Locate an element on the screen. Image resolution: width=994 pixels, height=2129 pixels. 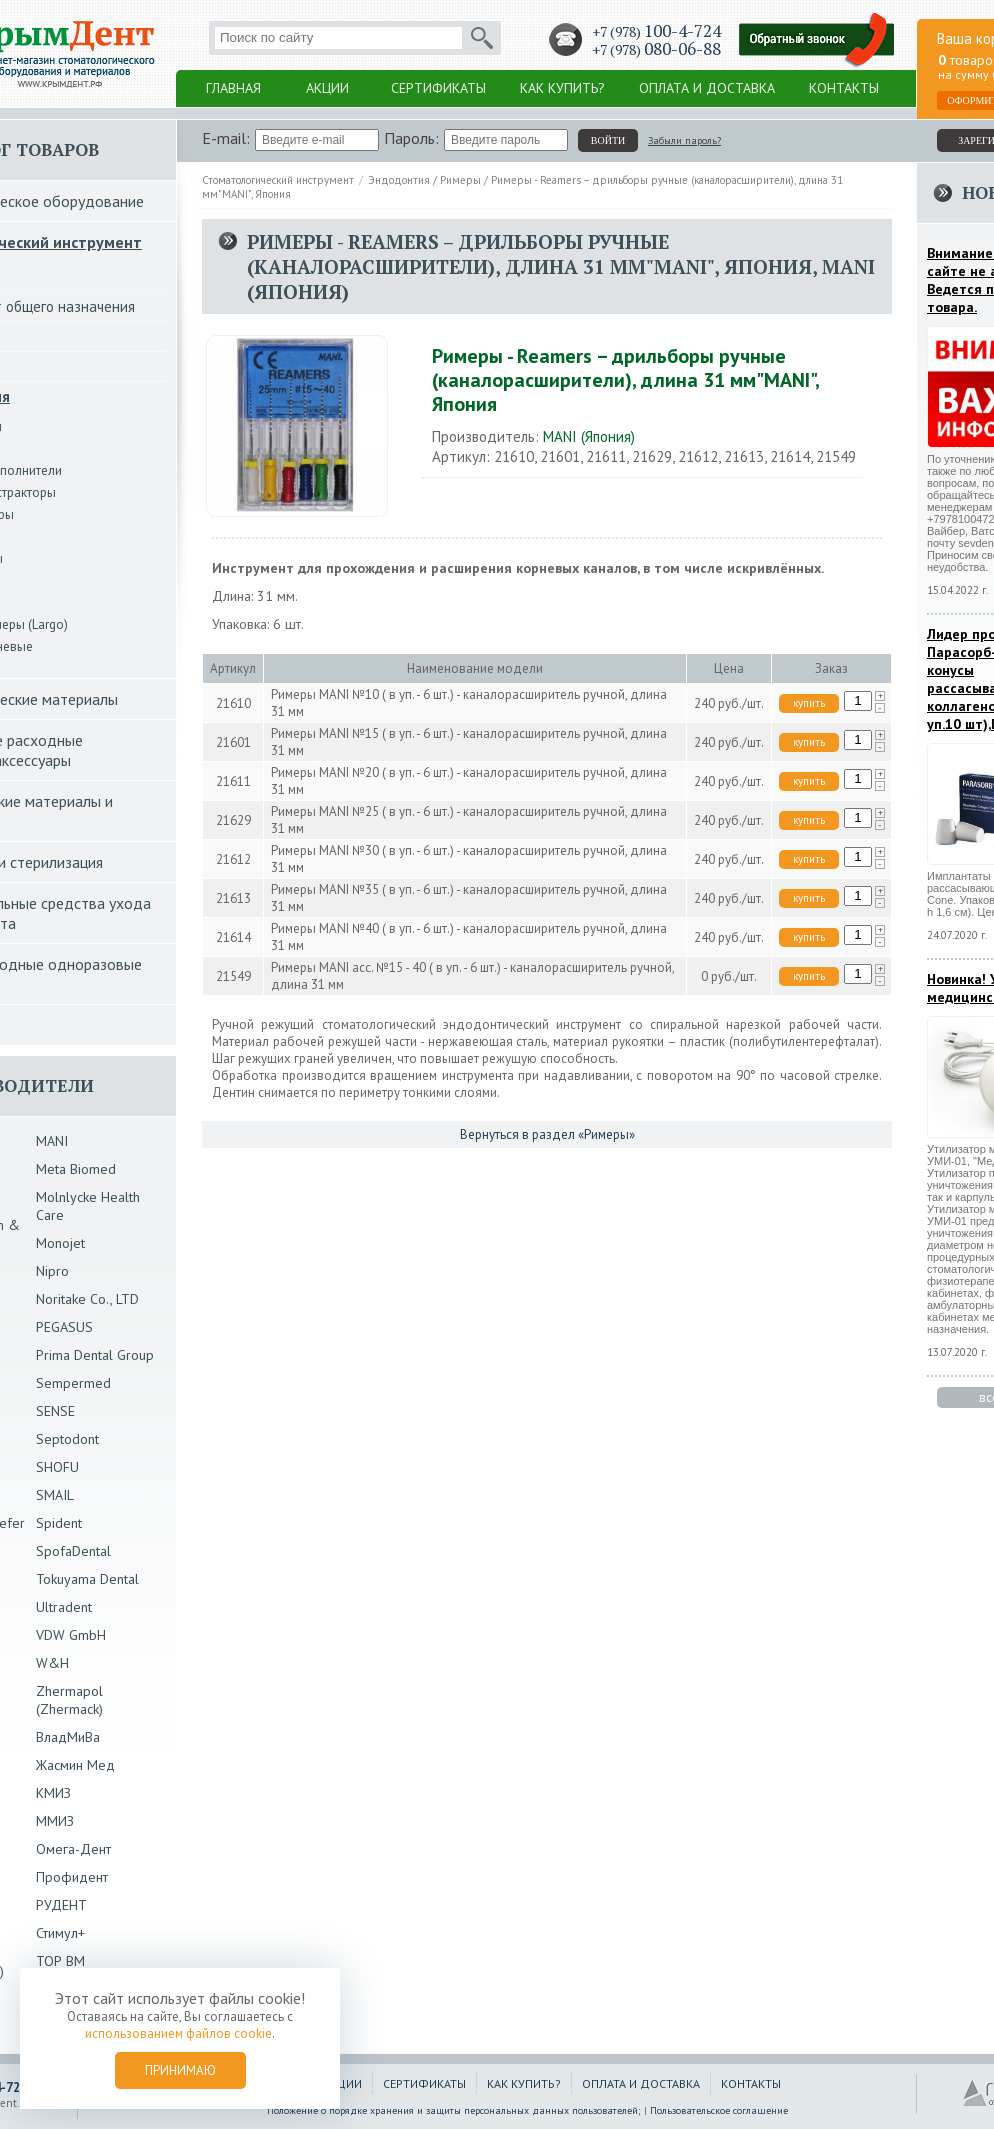
Эндодонтия is located at coordinates (399, 180).